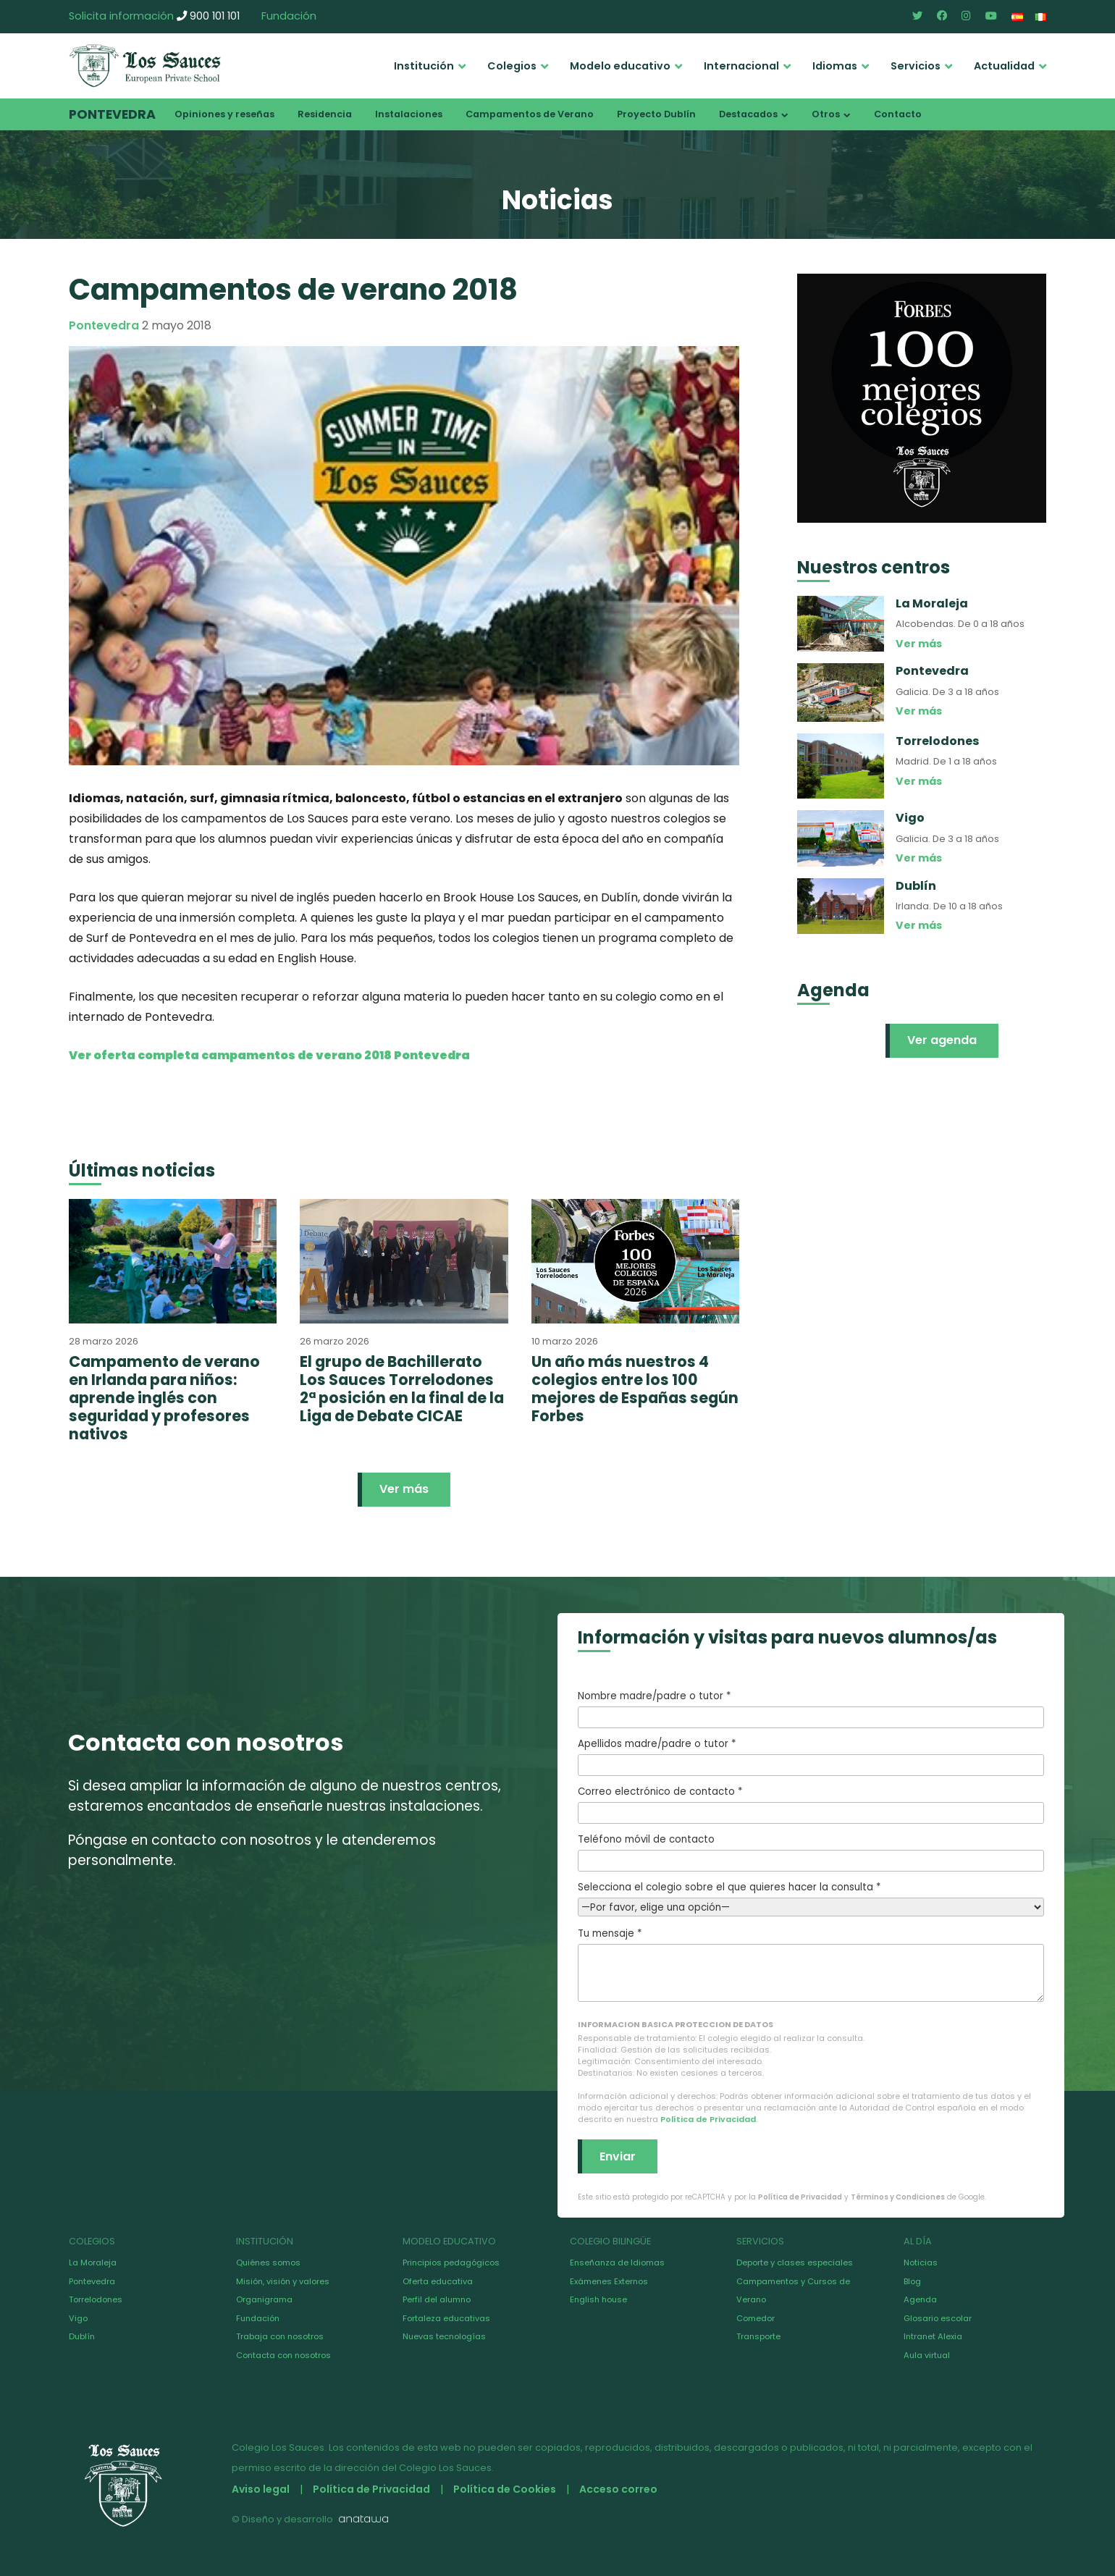  I want to click on Organigrama, so click(264, 2299).